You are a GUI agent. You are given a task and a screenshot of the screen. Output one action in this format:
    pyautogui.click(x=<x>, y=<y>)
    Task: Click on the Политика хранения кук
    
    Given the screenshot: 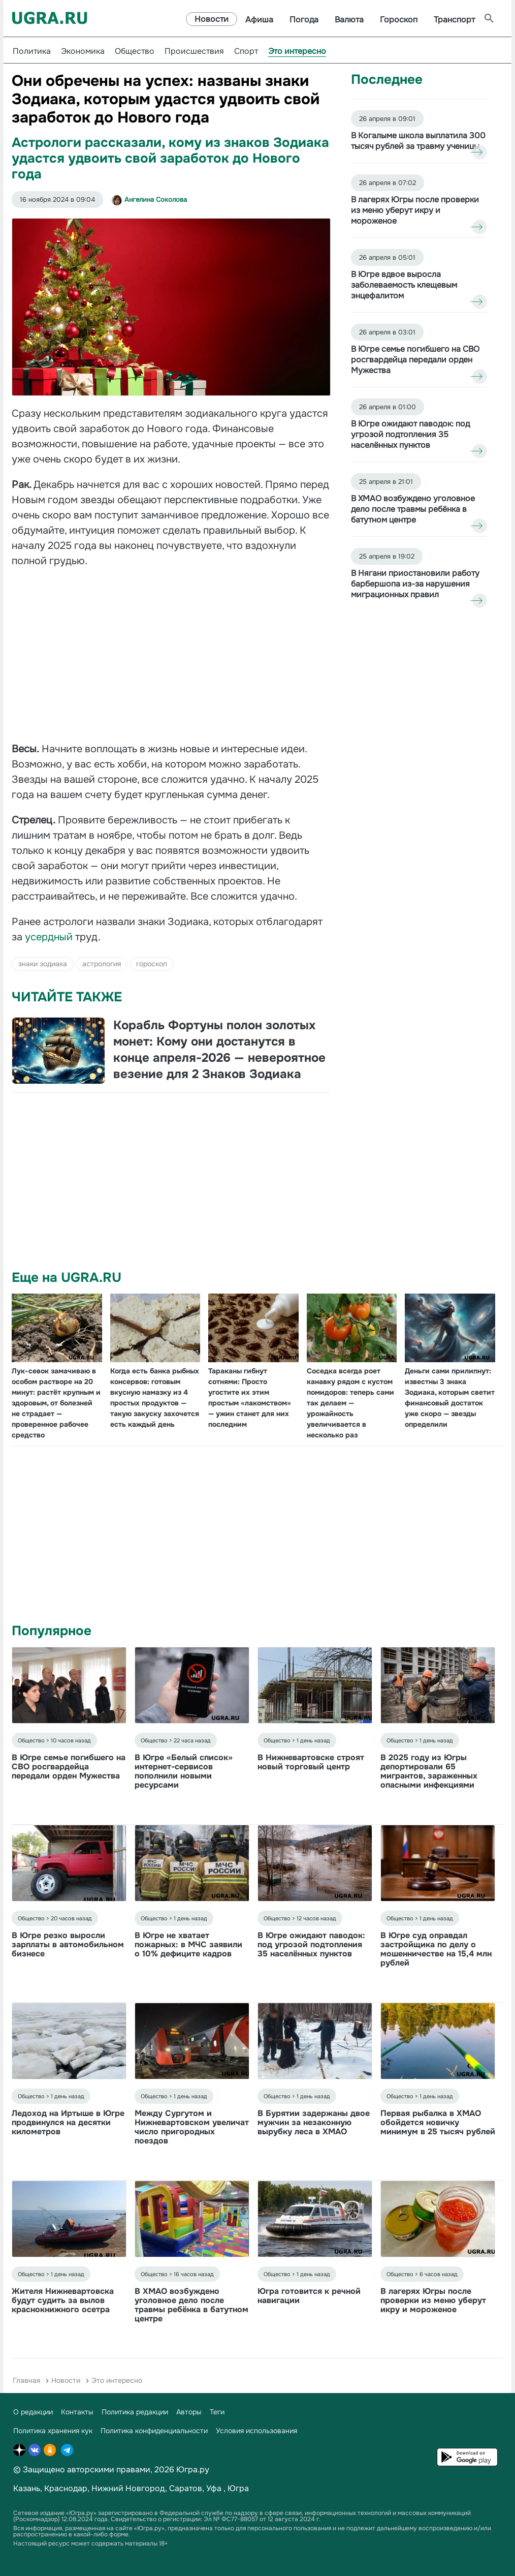 What is the action you would take?
    pyautogui.click(x=52, y=2430)
    